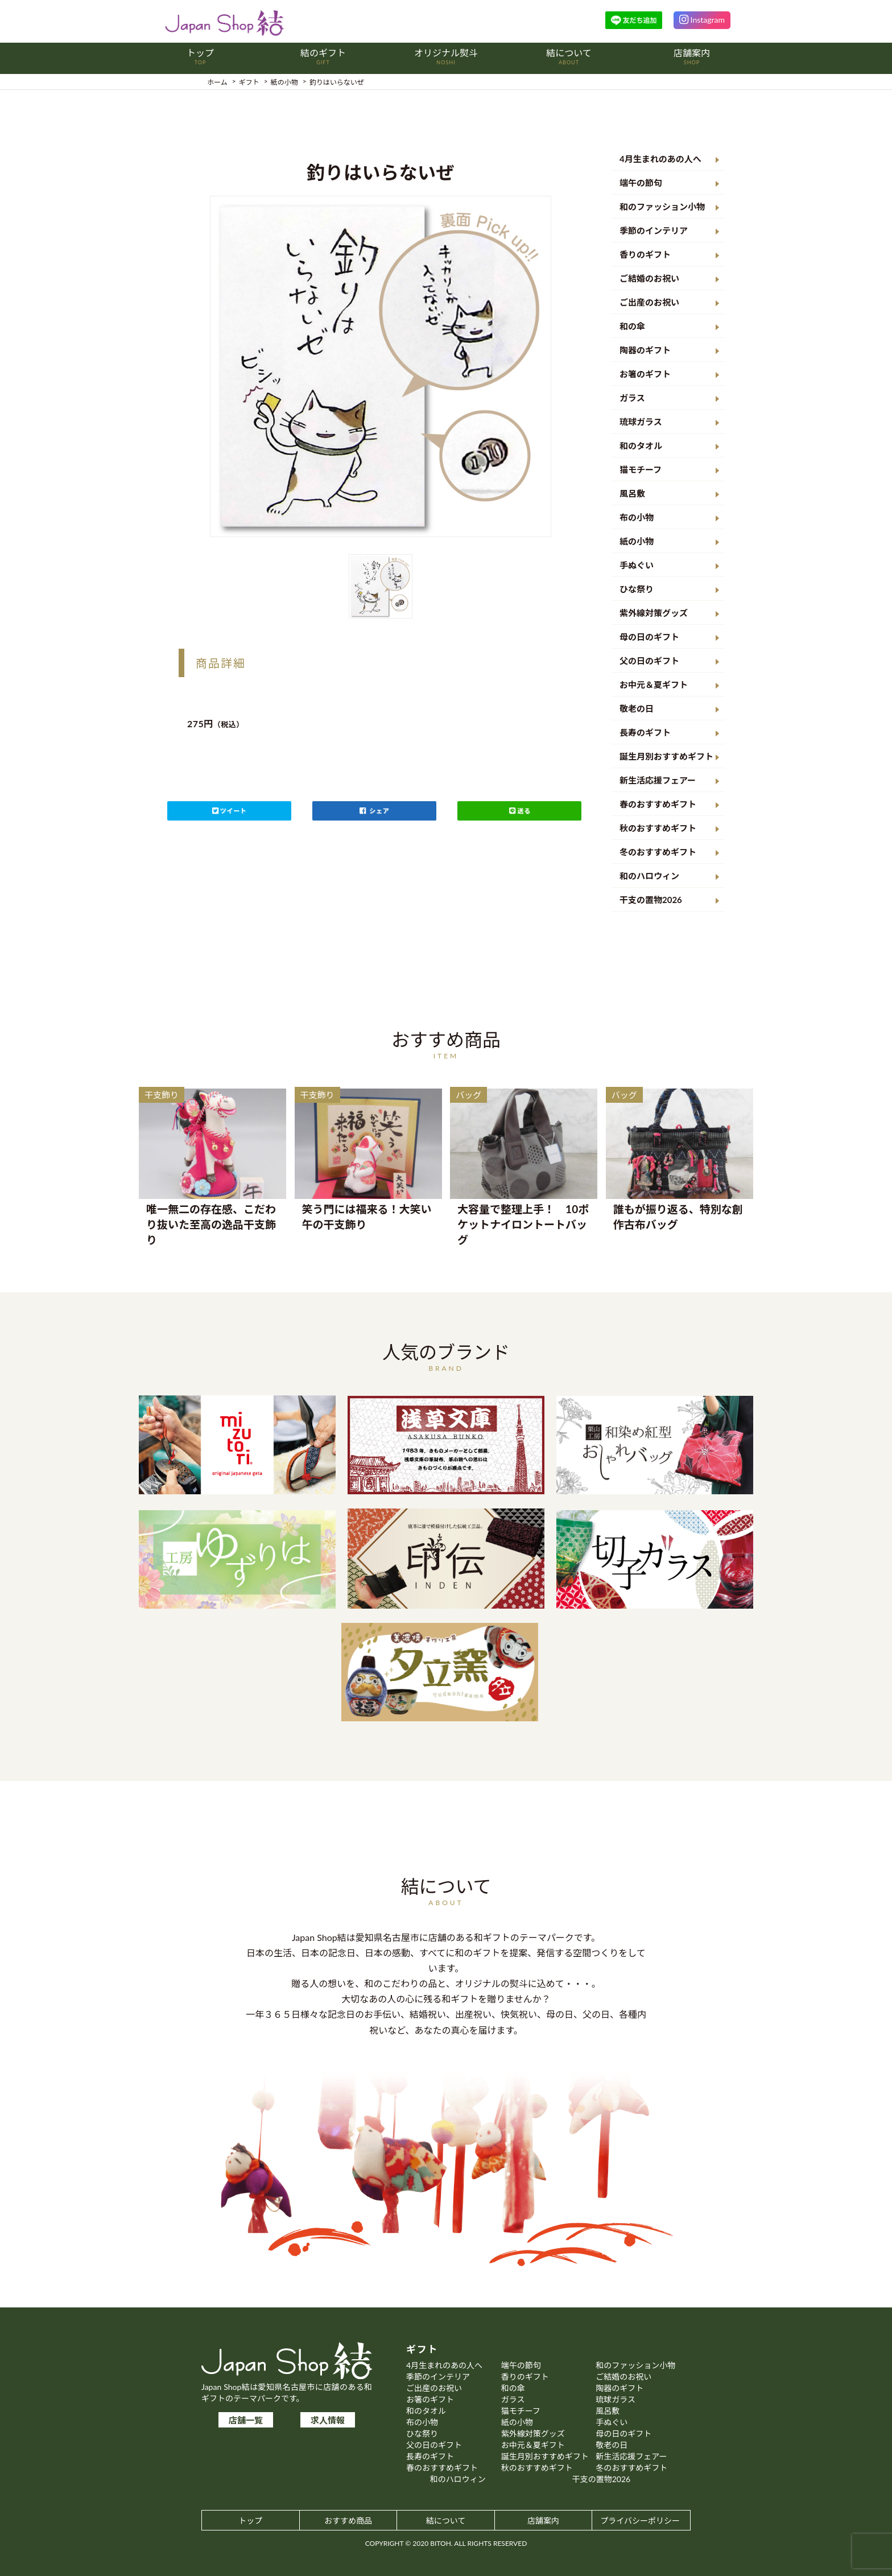 The width and height of the screenshot is (892, 2576). Describe the element at coordinates (348, 2520) in the screenshot. I see `おすすめ商品` at that location.